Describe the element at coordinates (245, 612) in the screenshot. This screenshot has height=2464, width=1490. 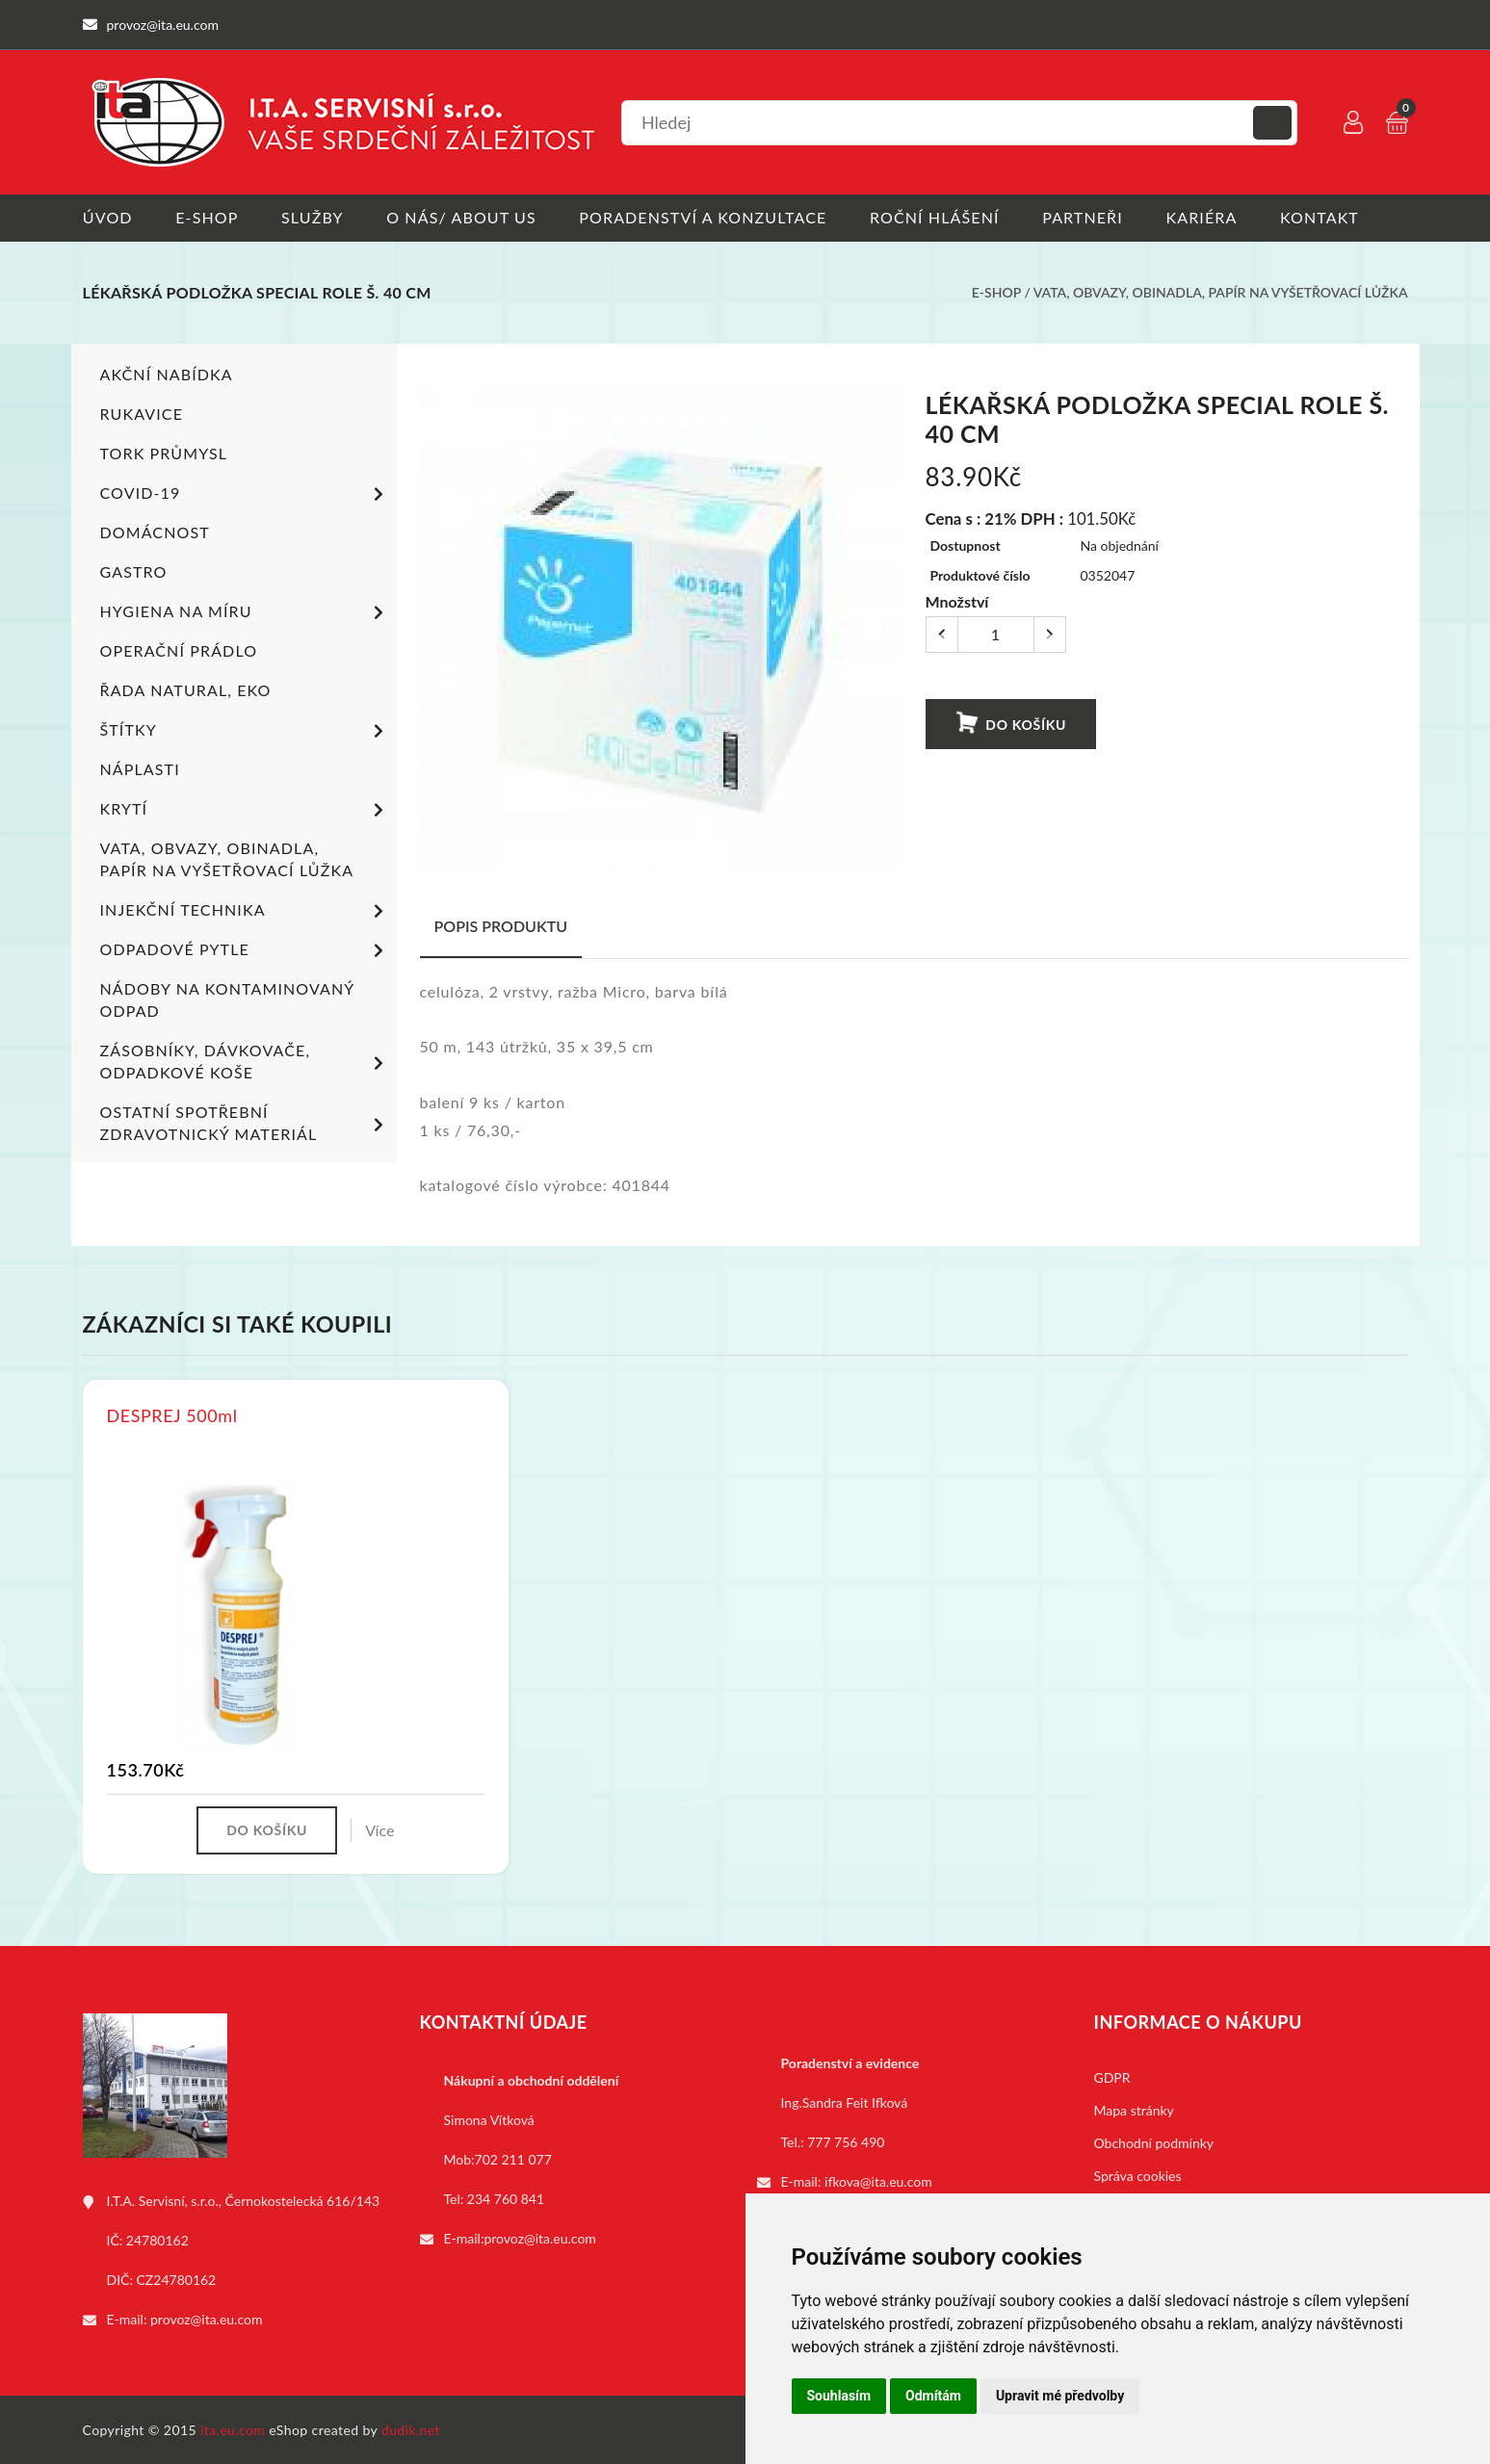
I see `Hygiena na míru` at that location.